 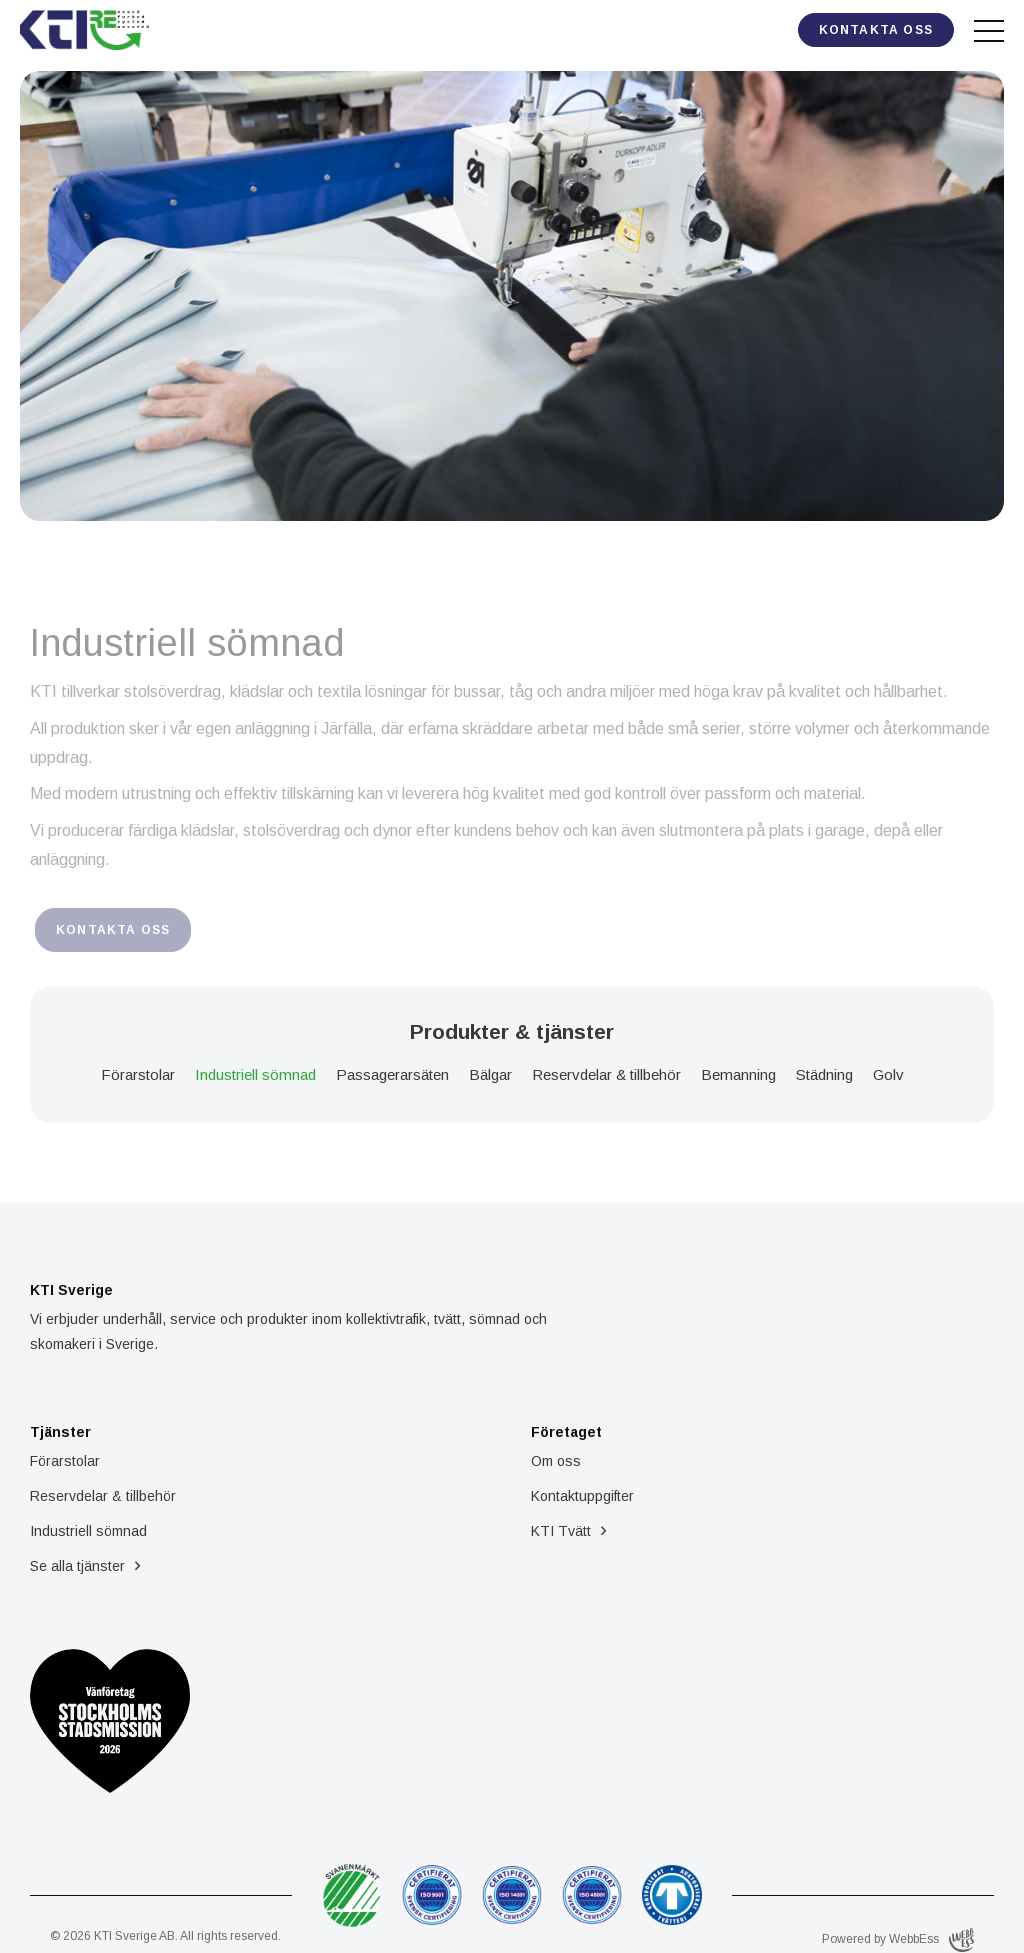 What do you see at coordinates (606, 1074) in the screenshot?
I see `Reservdelar & tillbehör` at bounding box center [606, 1074].